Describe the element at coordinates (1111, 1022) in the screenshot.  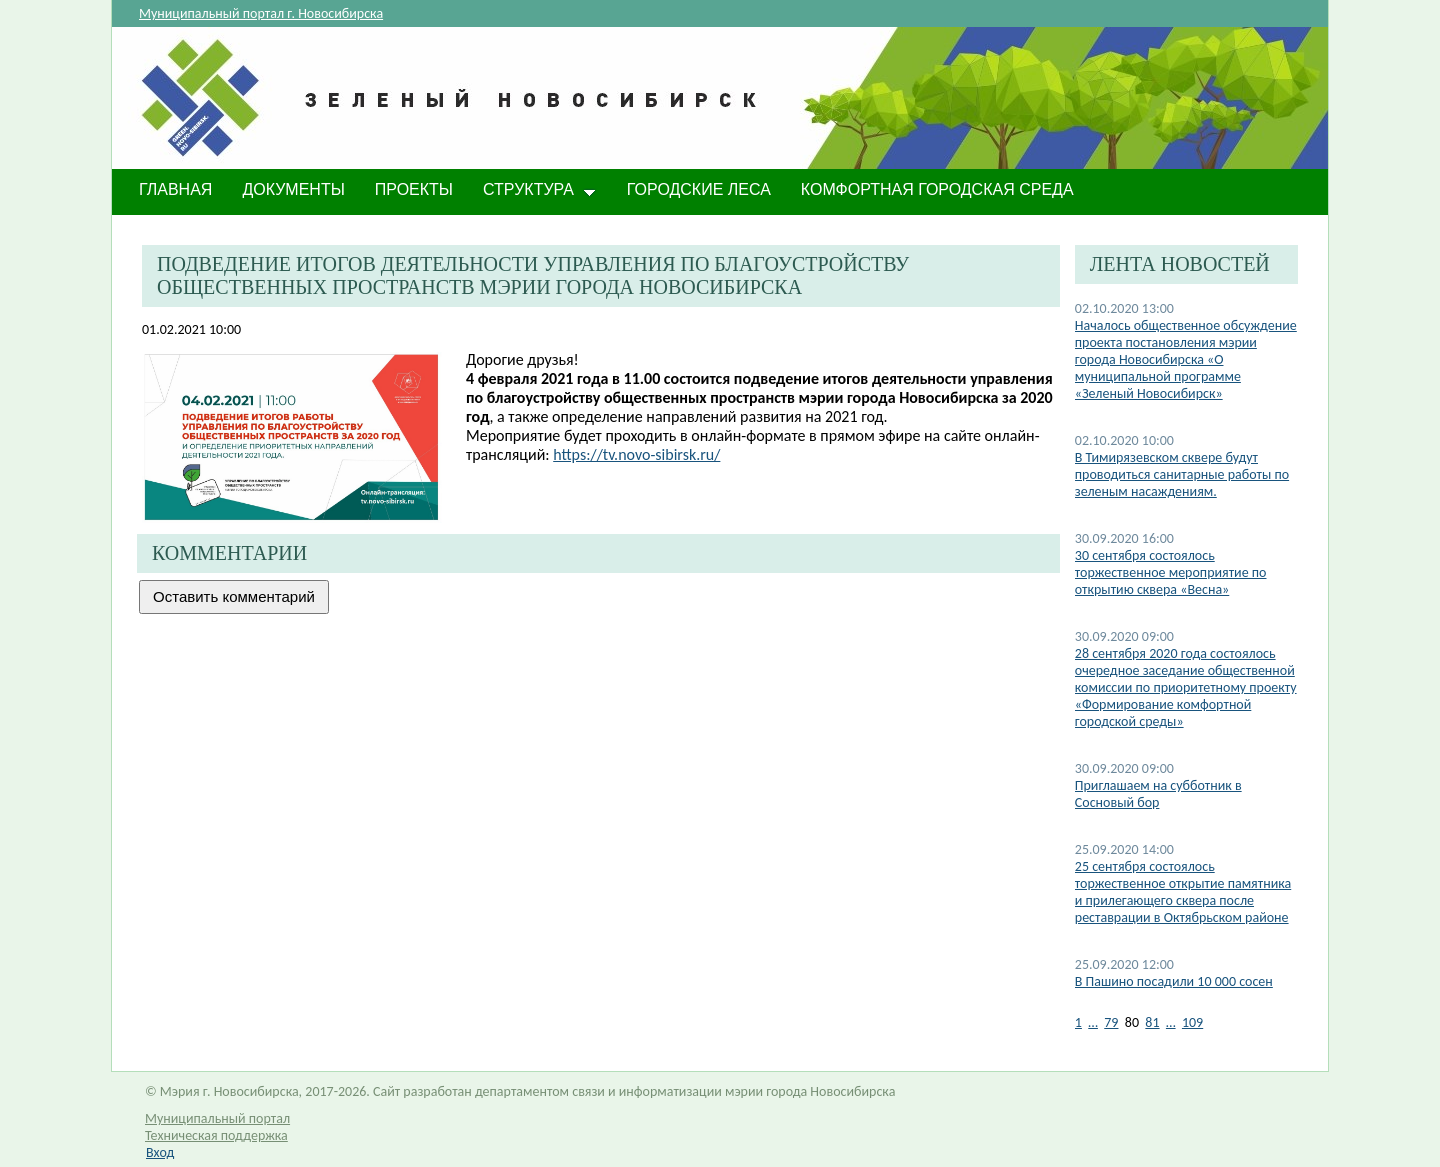
I see `79` at that location.